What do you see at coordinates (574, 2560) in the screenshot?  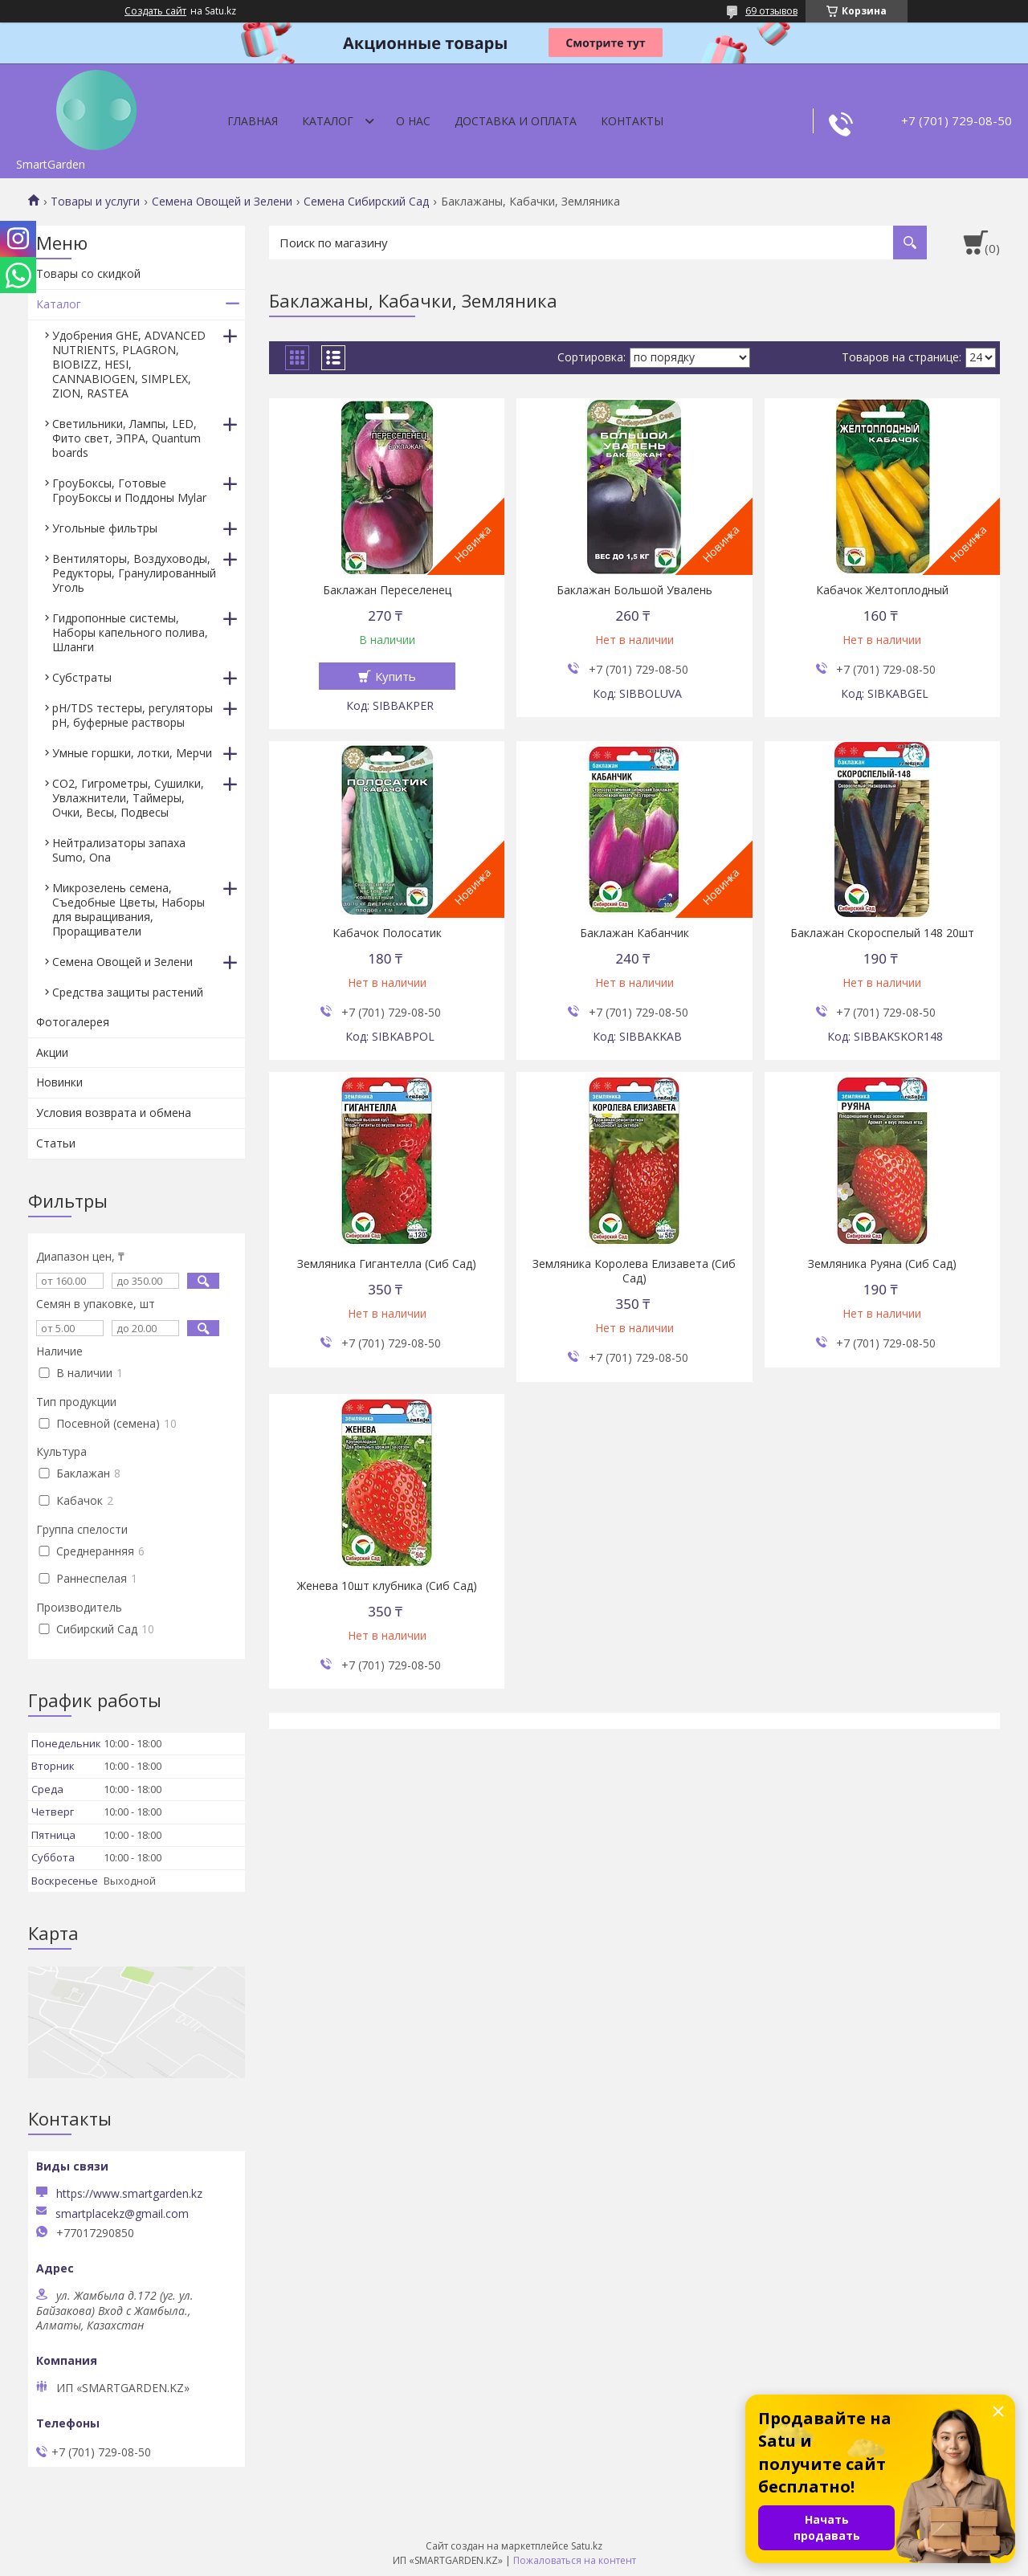 I see `Пожаловаться на контент` at bounding box center [574, 2560].